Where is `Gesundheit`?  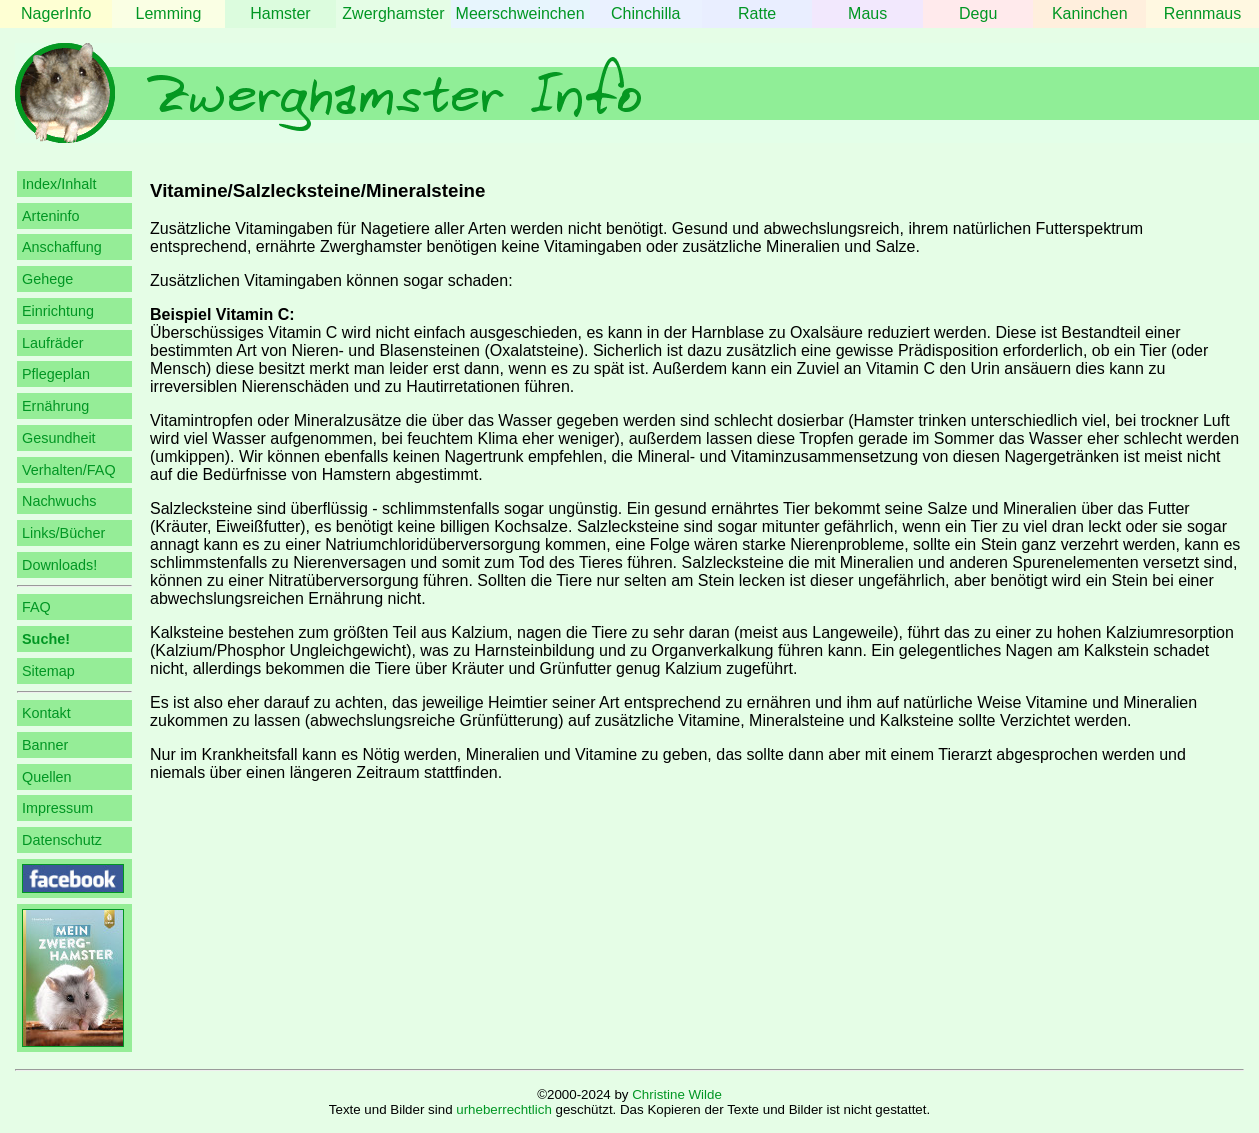 Gesundheit is located at coordinates (59, 438).